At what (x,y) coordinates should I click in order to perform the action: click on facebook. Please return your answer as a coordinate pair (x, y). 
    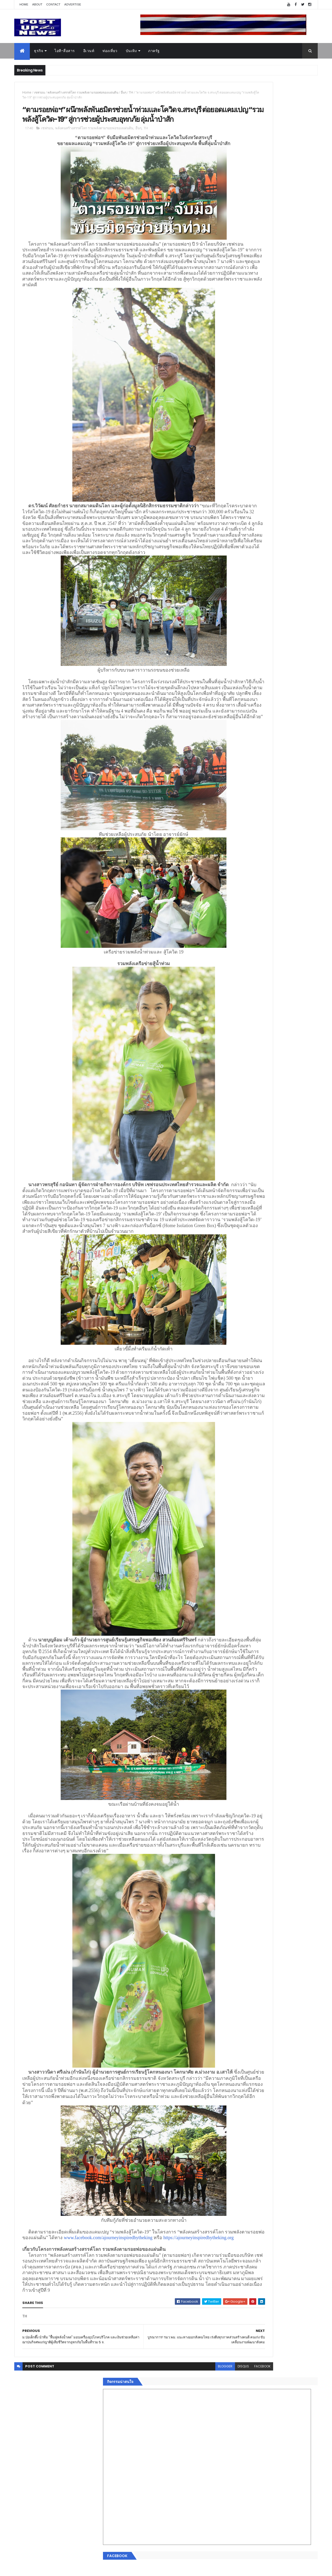
    Looking at the image, I should click on (203, 2541).